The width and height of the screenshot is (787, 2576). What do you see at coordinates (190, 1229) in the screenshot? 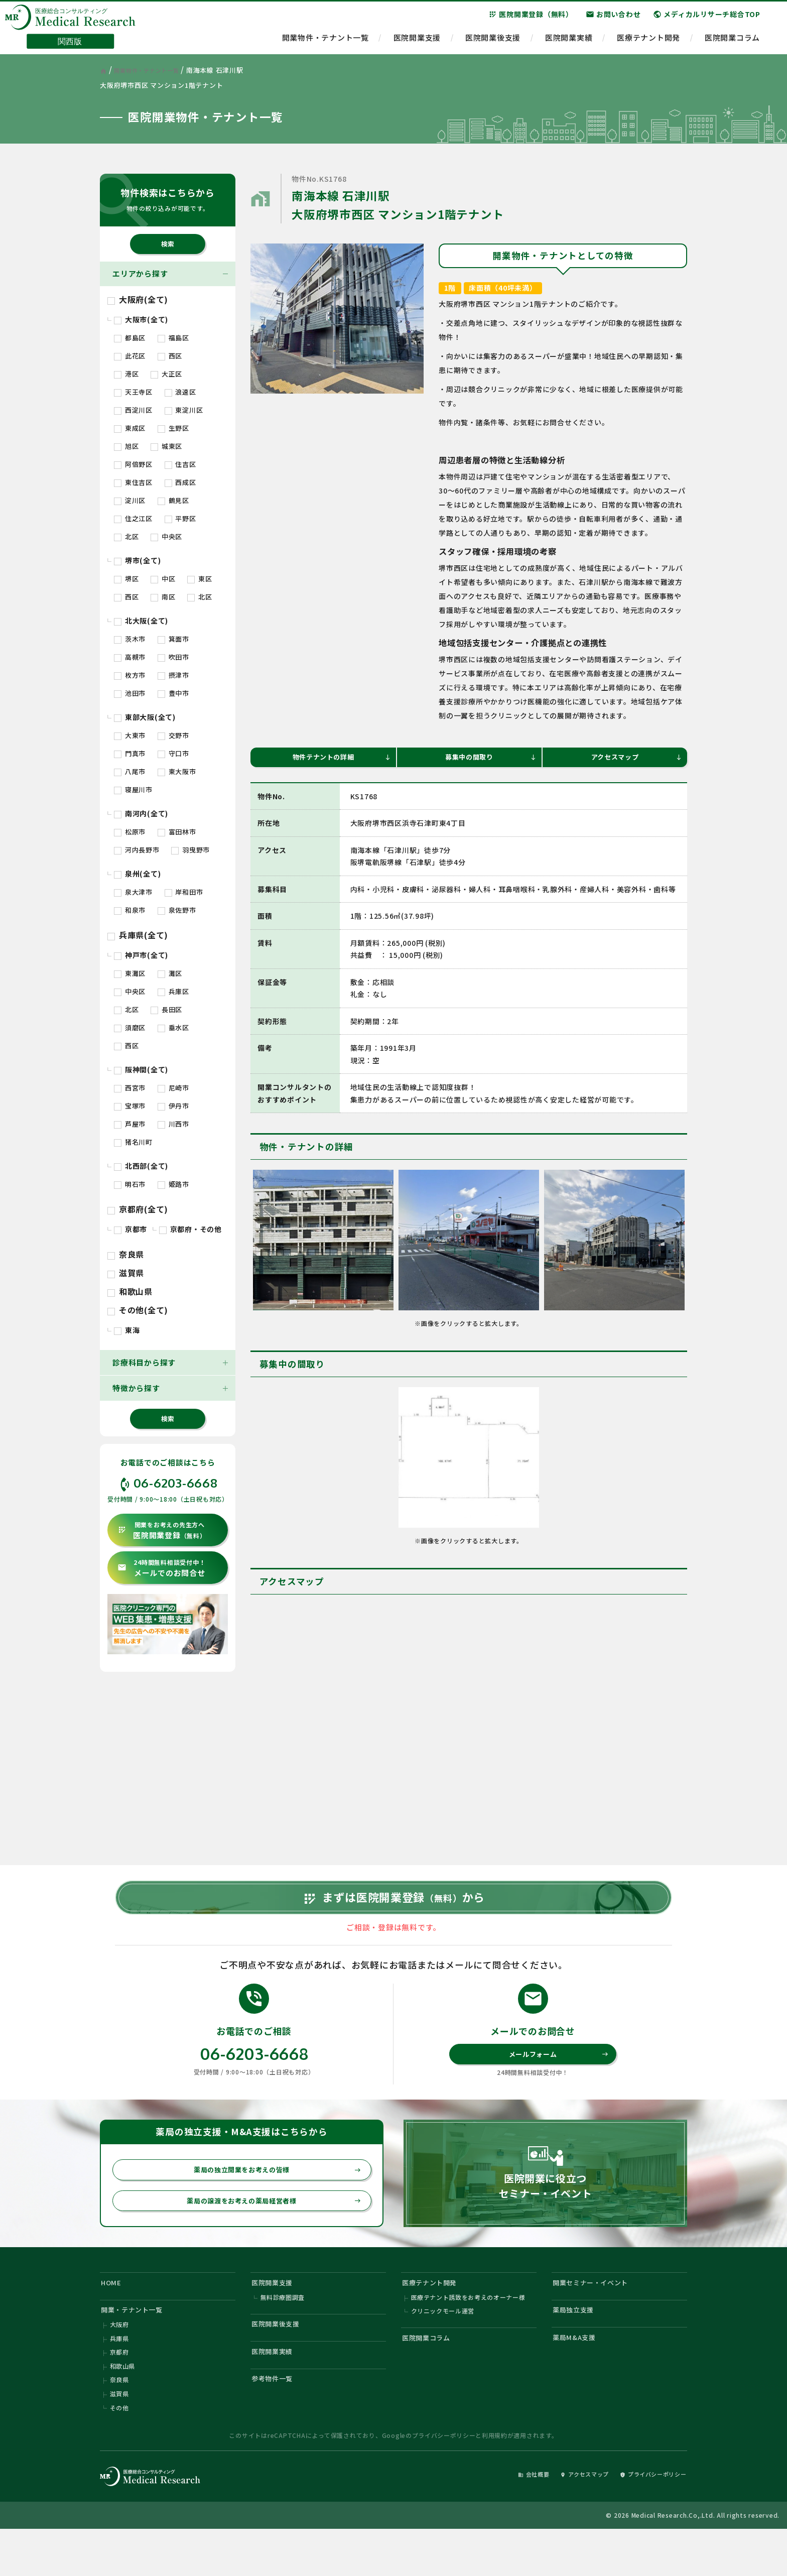
I see `京都府・その他` at bounding box center [190, 1229].